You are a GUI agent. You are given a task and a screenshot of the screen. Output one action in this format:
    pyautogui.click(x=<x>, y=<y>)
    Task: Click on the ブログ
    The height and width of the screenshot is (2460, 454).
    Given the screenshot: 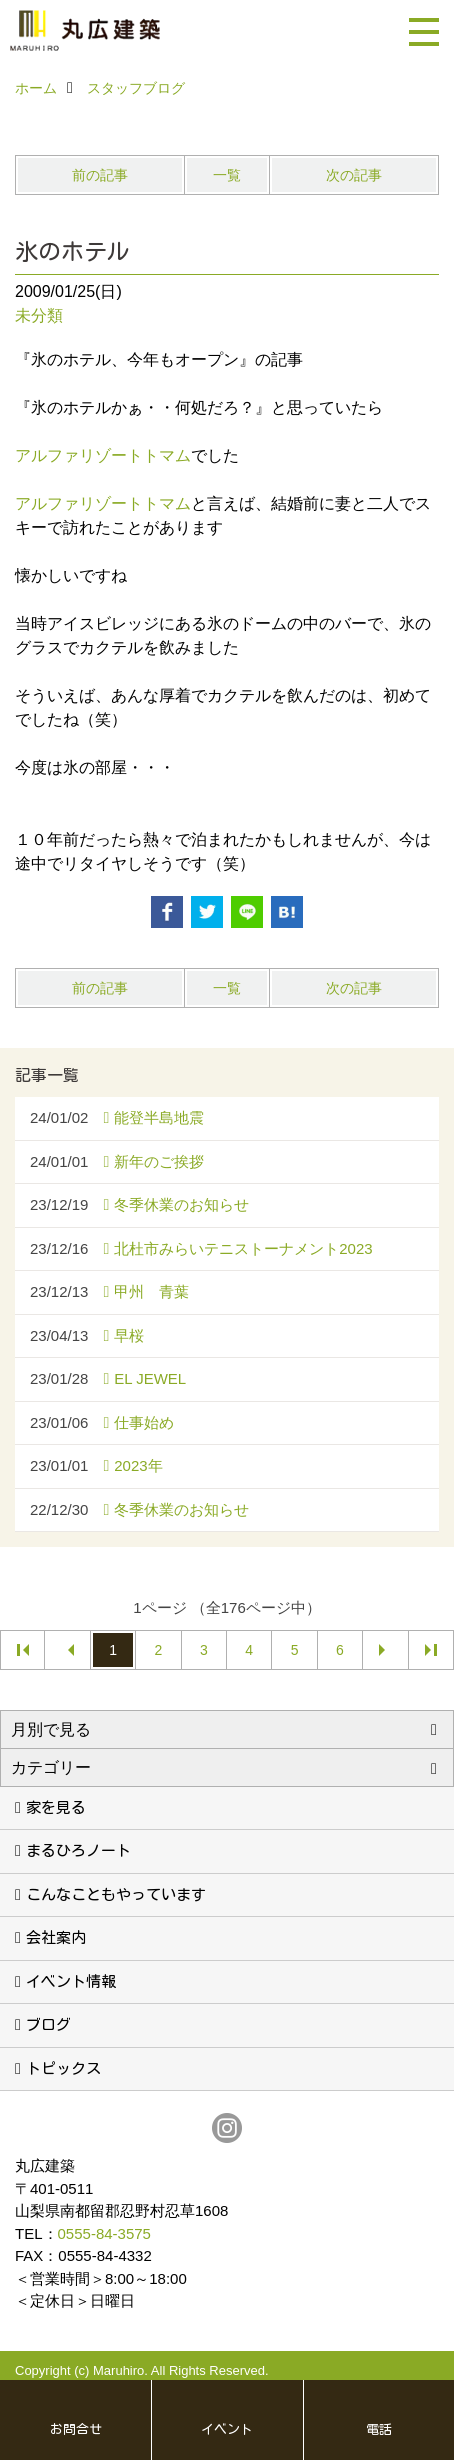 What is the action you would take?
    pyautogui.click(x=48, y=2024)
    